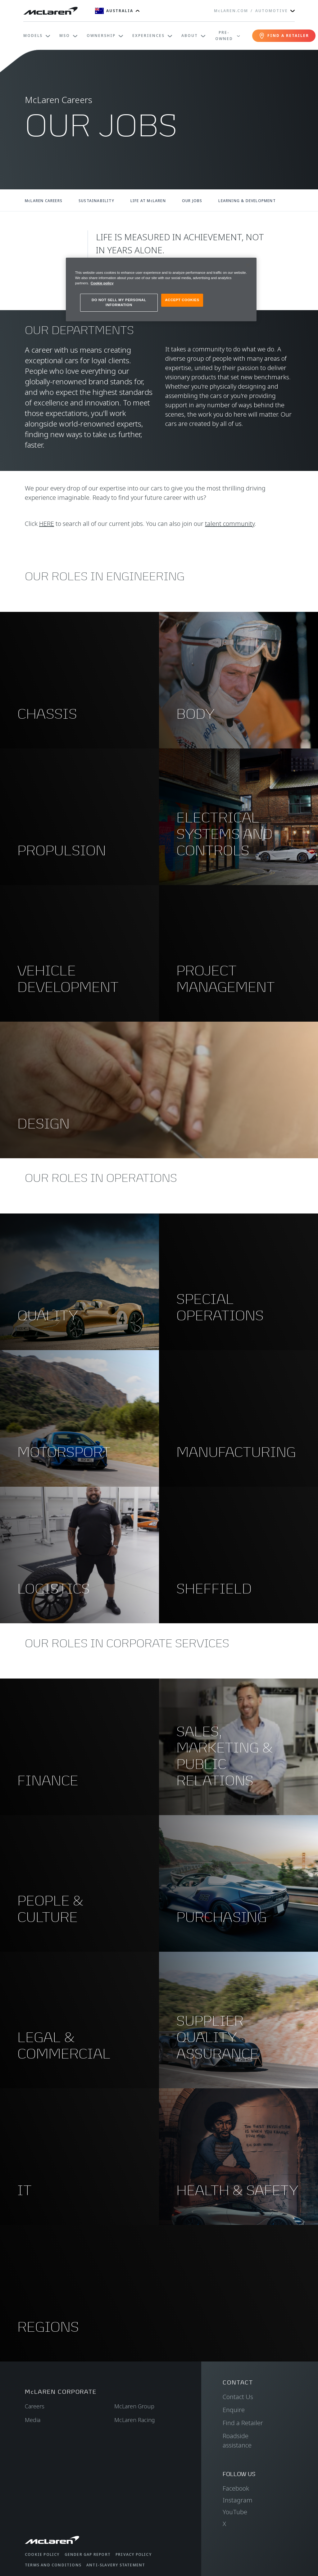 This screenshot has width=318, height=2576. Describe the element at coordinates (119, 302) in the screenshot. I see `DO NOT SELL MY PERSONAL INFORMATION [DO NOT SELL MY PERSONAL INFORMATION, Opens the preference center dialog]` at that location.